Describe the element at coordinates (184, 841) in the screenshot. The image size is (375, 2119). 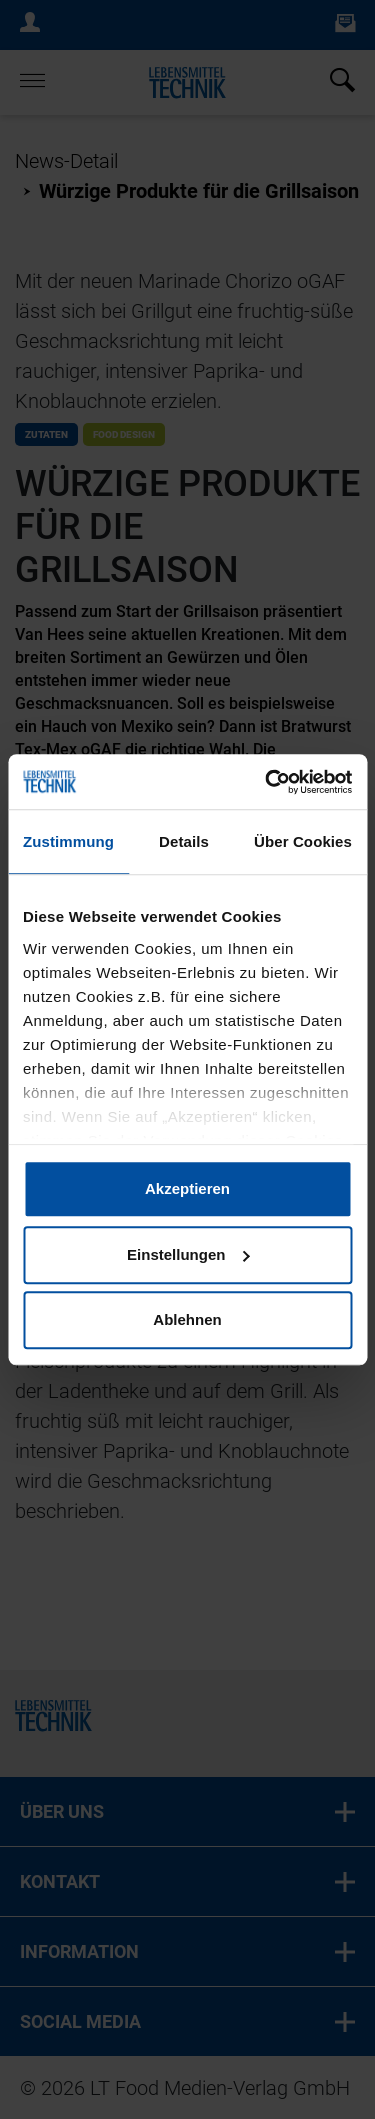
I see `Details [tab]` at that location.